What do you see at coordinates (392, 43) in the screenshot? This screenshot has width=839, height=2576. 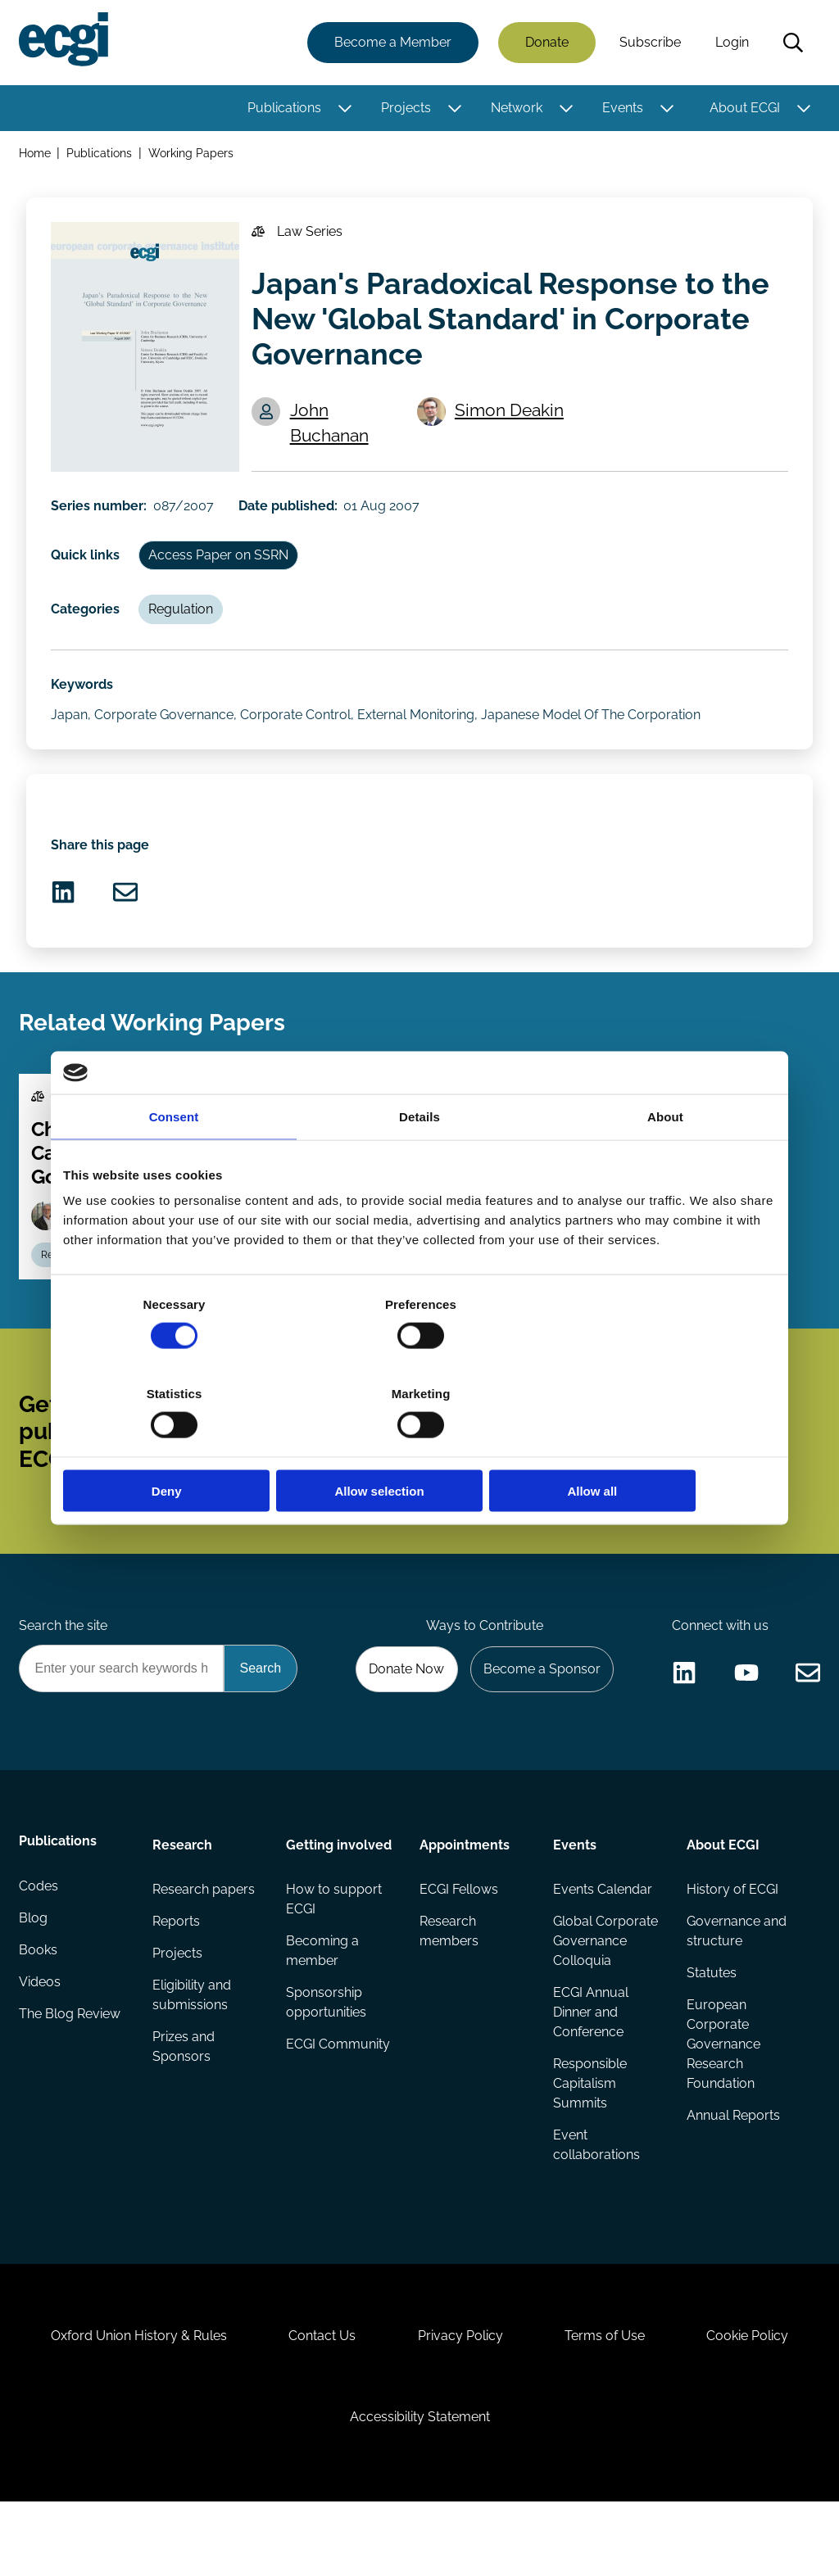 I see `Become a Member` at bounding box center [392, 43].